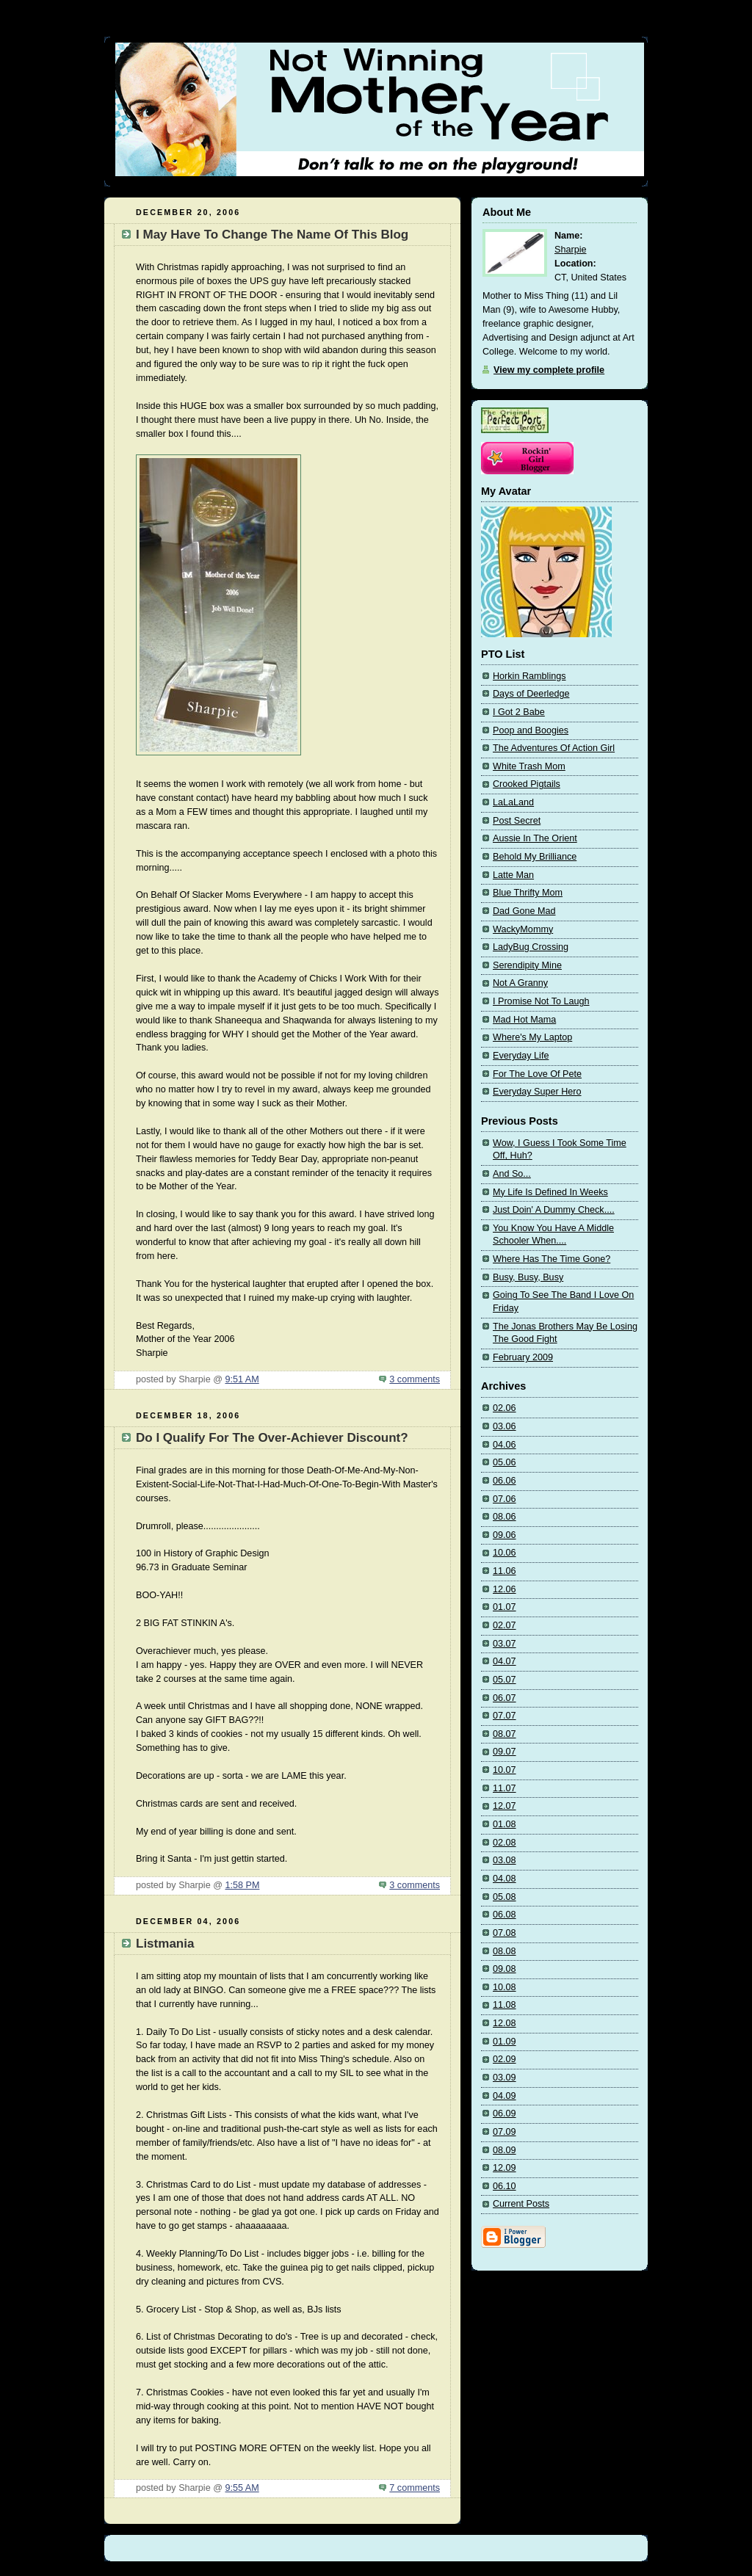 The height and width of the screenshot is (2576, 752). I want to click on 05.06, so click(504, 1462).